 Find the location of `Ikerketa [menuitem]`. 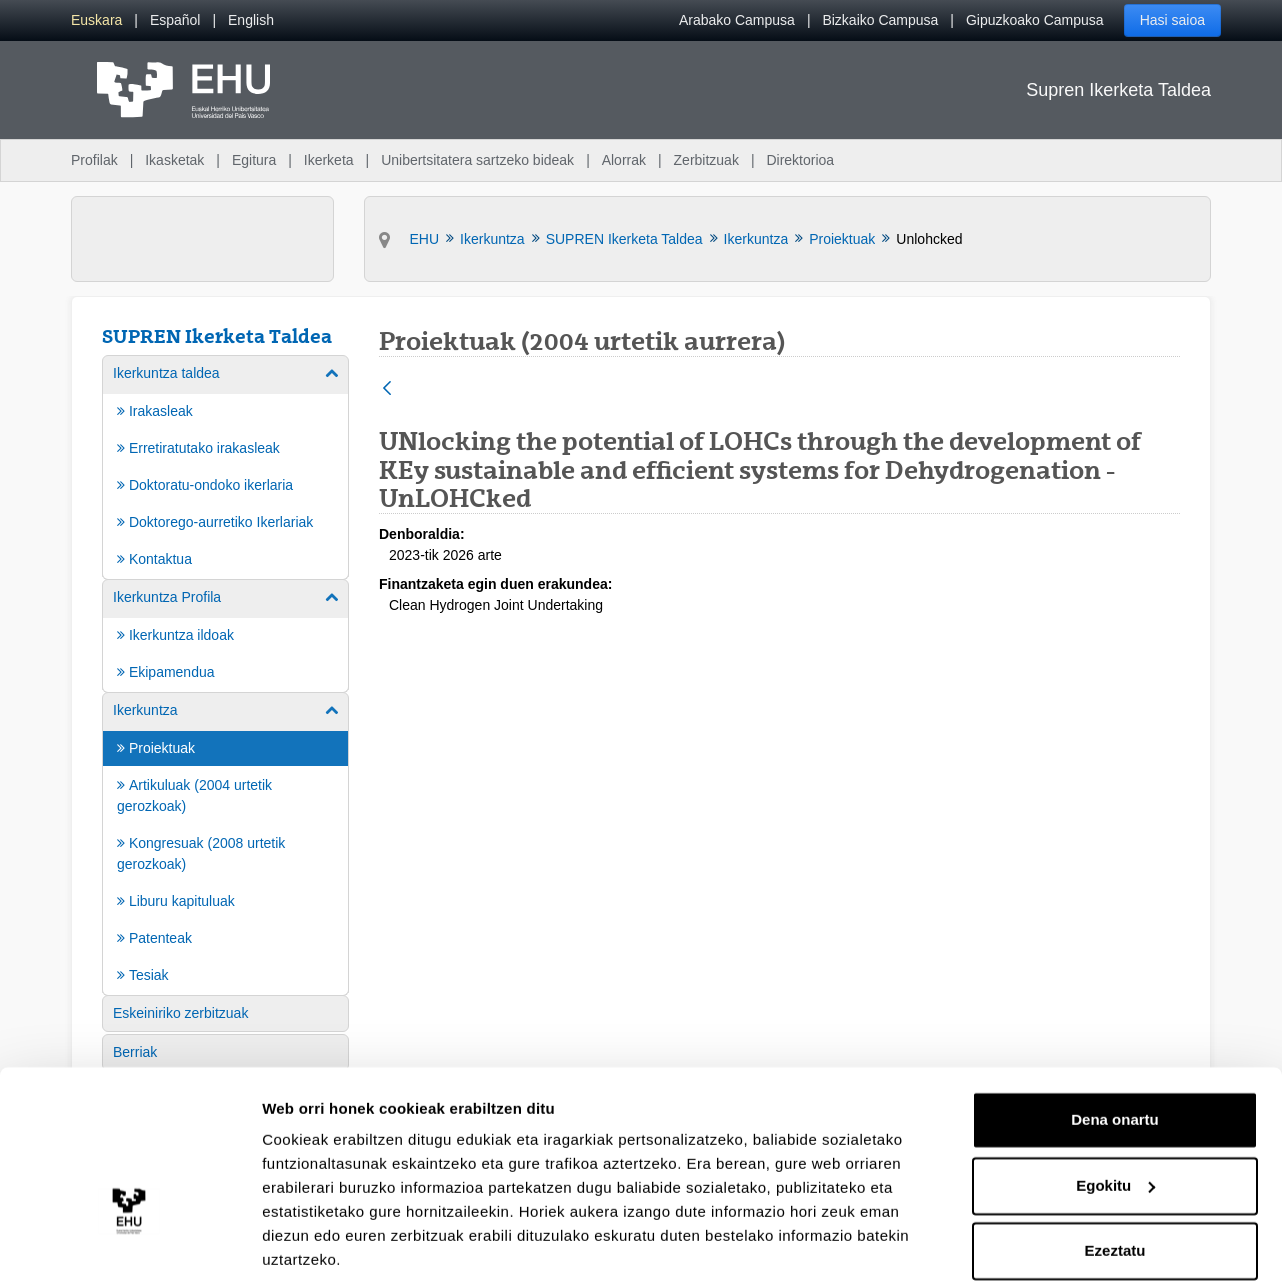

Ikerketa [menuitem] is located at coordinates (329, 160).